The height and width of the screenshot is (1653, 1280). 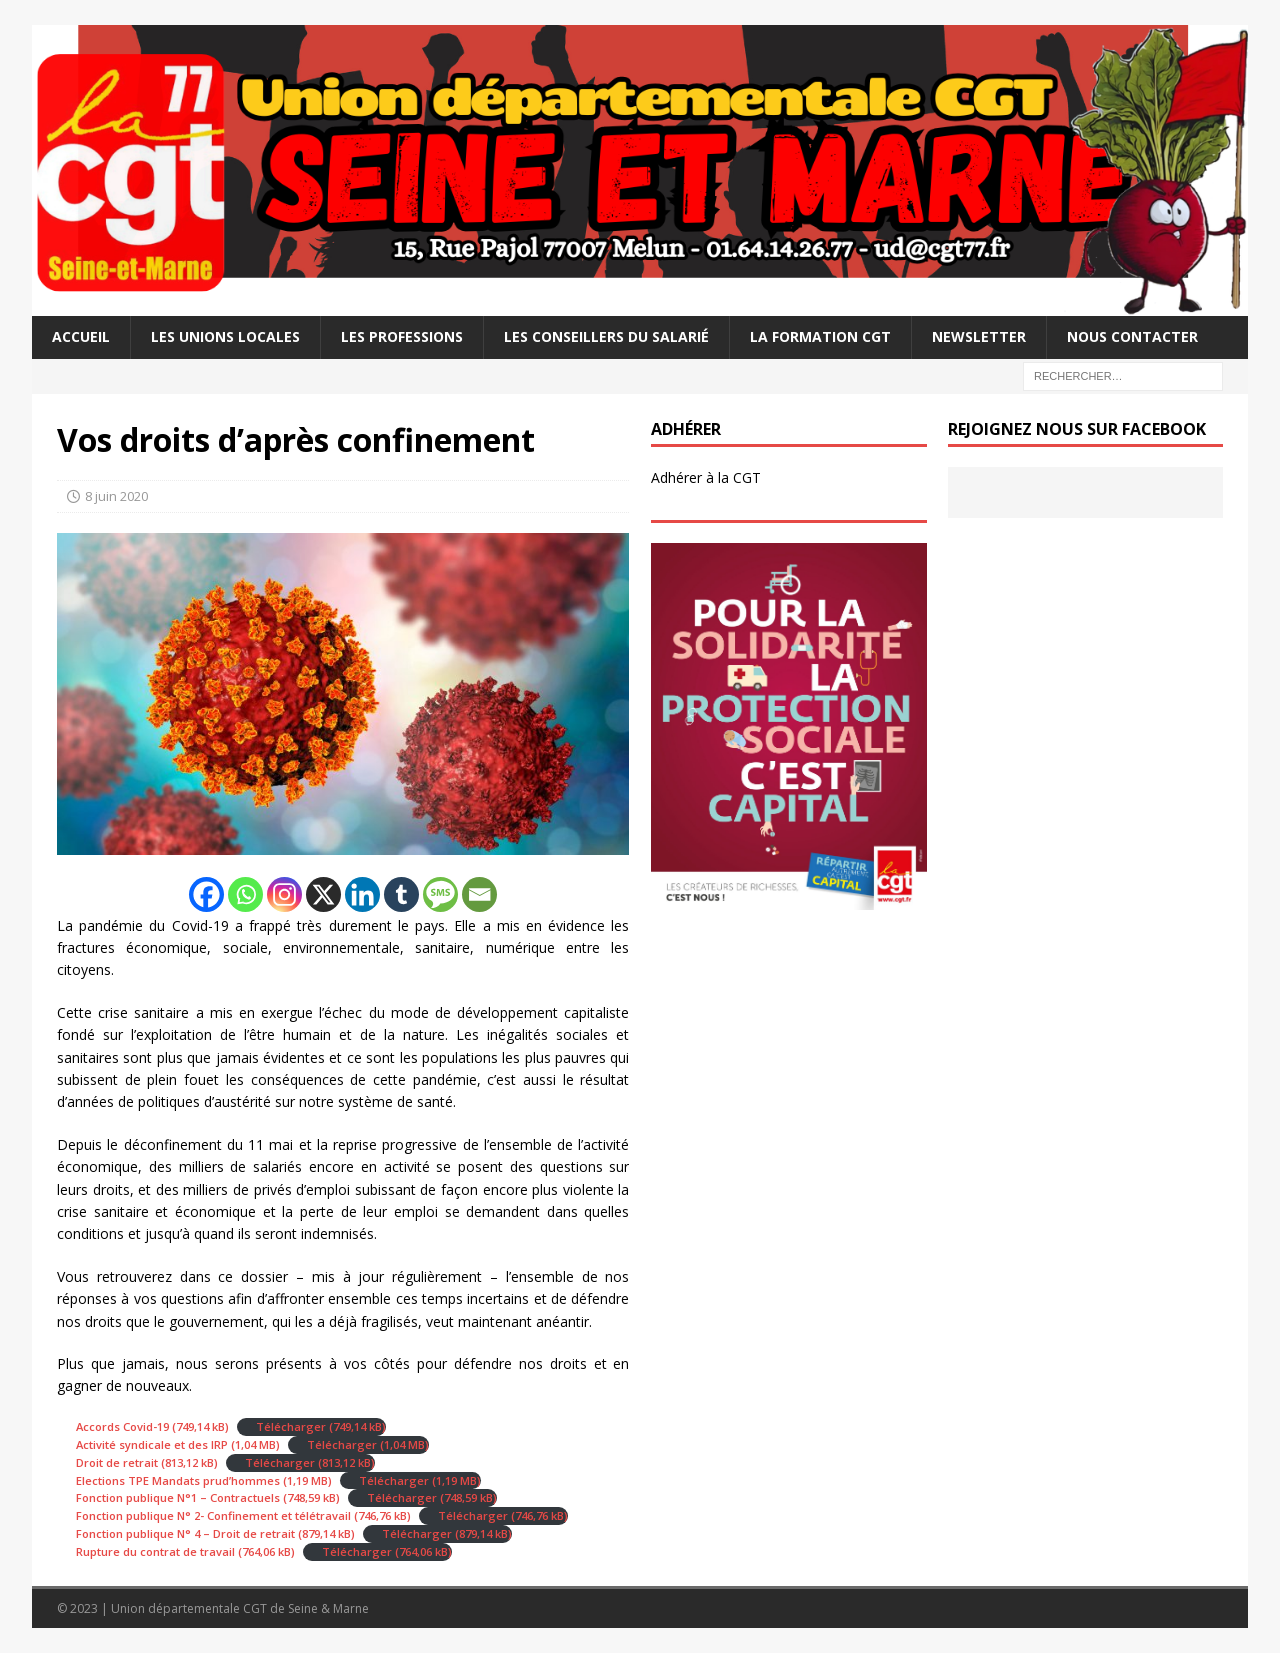 What do you see at coordinates (213, 1515) in the screenshot?
I see `Fonction publique N° 2- Confinement et télétravail` at bounding box center [213, 1515].